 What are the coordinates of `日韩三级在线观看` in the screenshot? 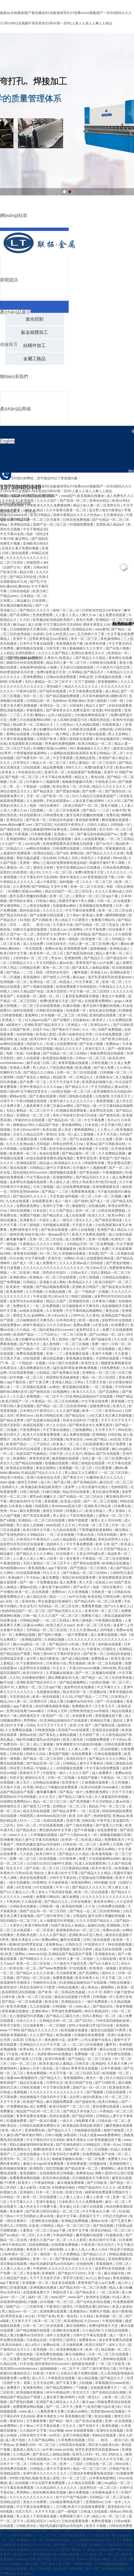 It's located at (14, 1168).